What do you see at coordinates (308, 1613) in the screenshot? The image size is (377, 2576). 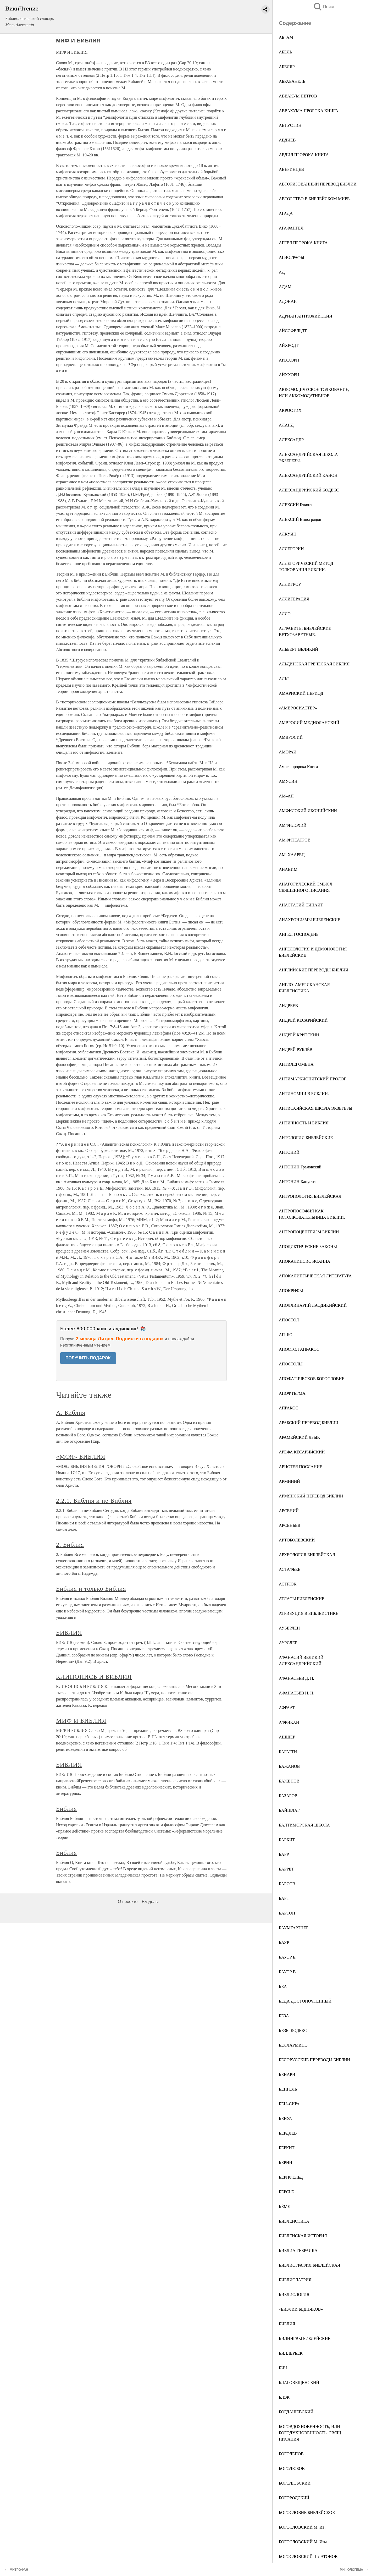 I see `АТРИБУЦИЯ В БИБЛЕИСТИКЕ` at bounding box center [308, 1613].